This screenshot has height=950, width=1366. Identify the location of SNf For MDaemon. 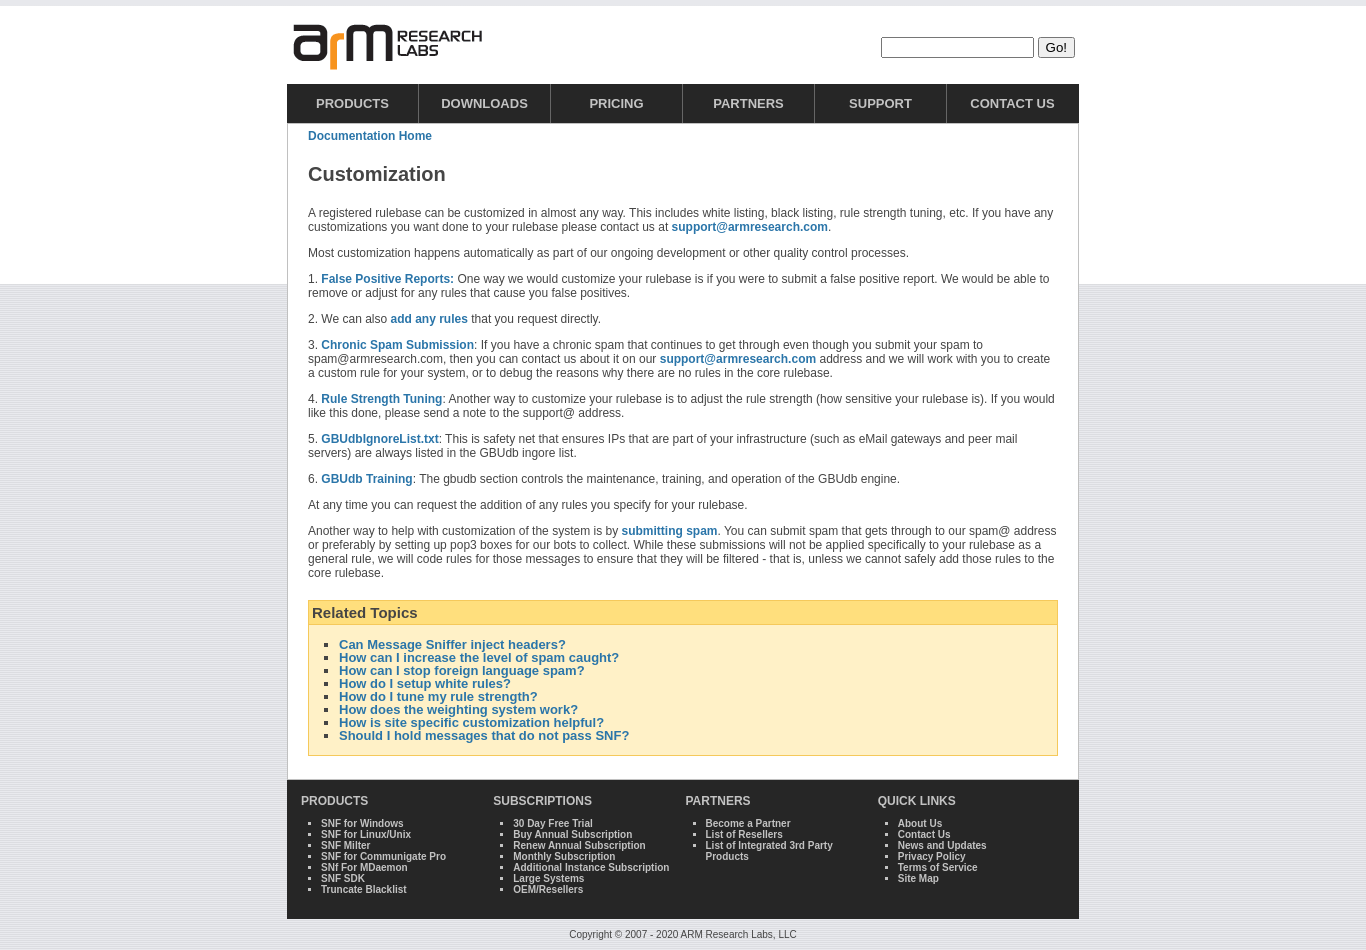
(364, 867).